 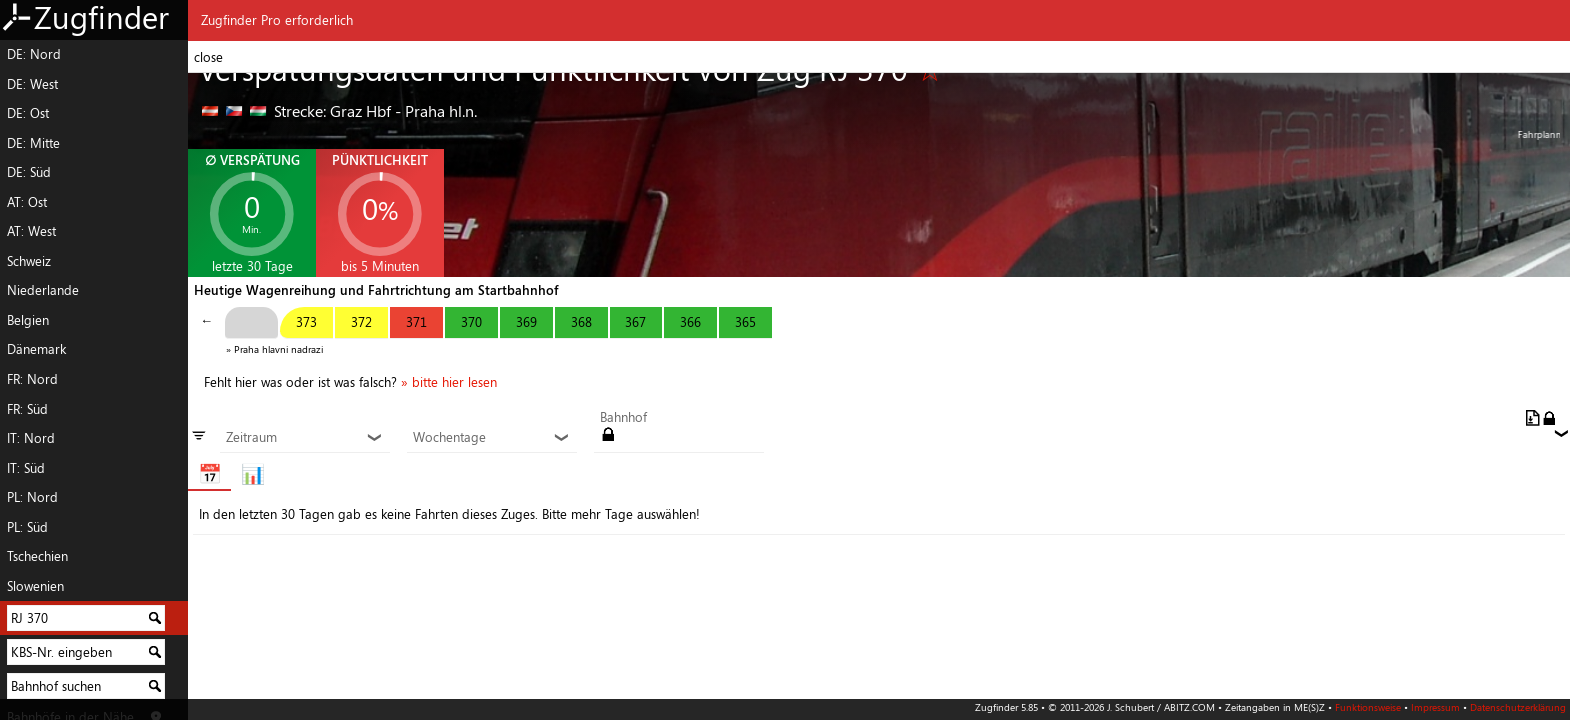 I want to click on Slowenien, so click(x=35, y=586).